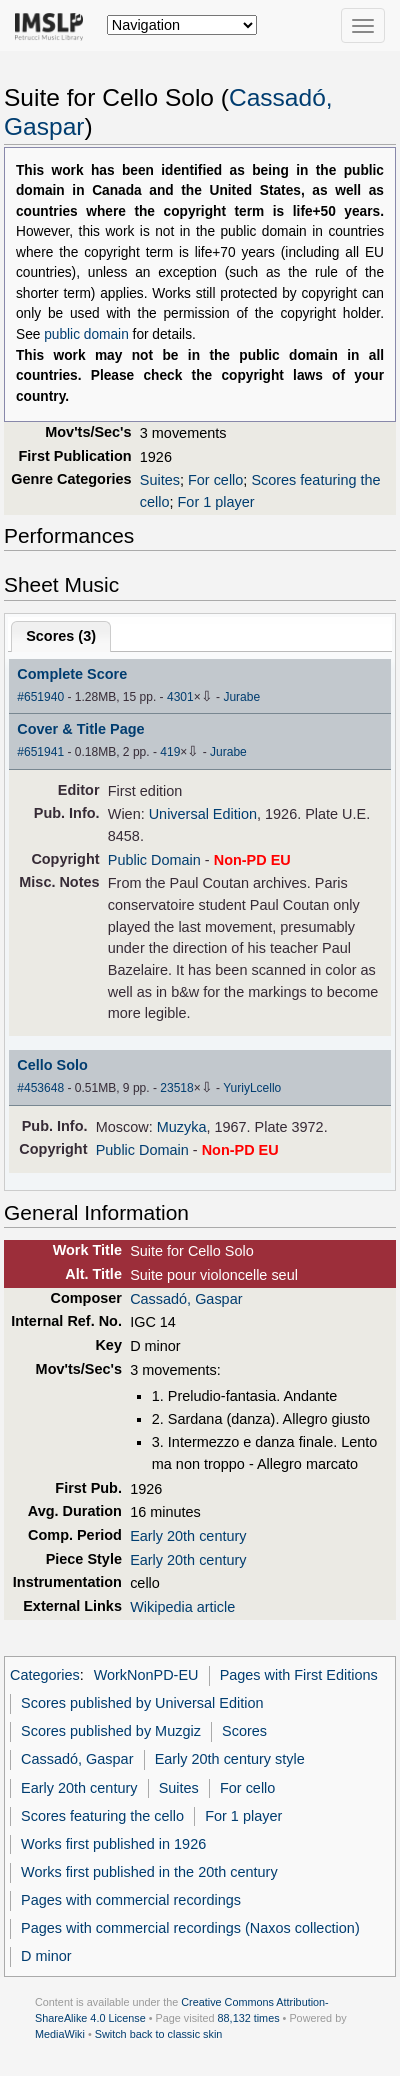 The image size is (400, 2076). I want to click on Cassadó, Gaspar, so click(186, 1299).